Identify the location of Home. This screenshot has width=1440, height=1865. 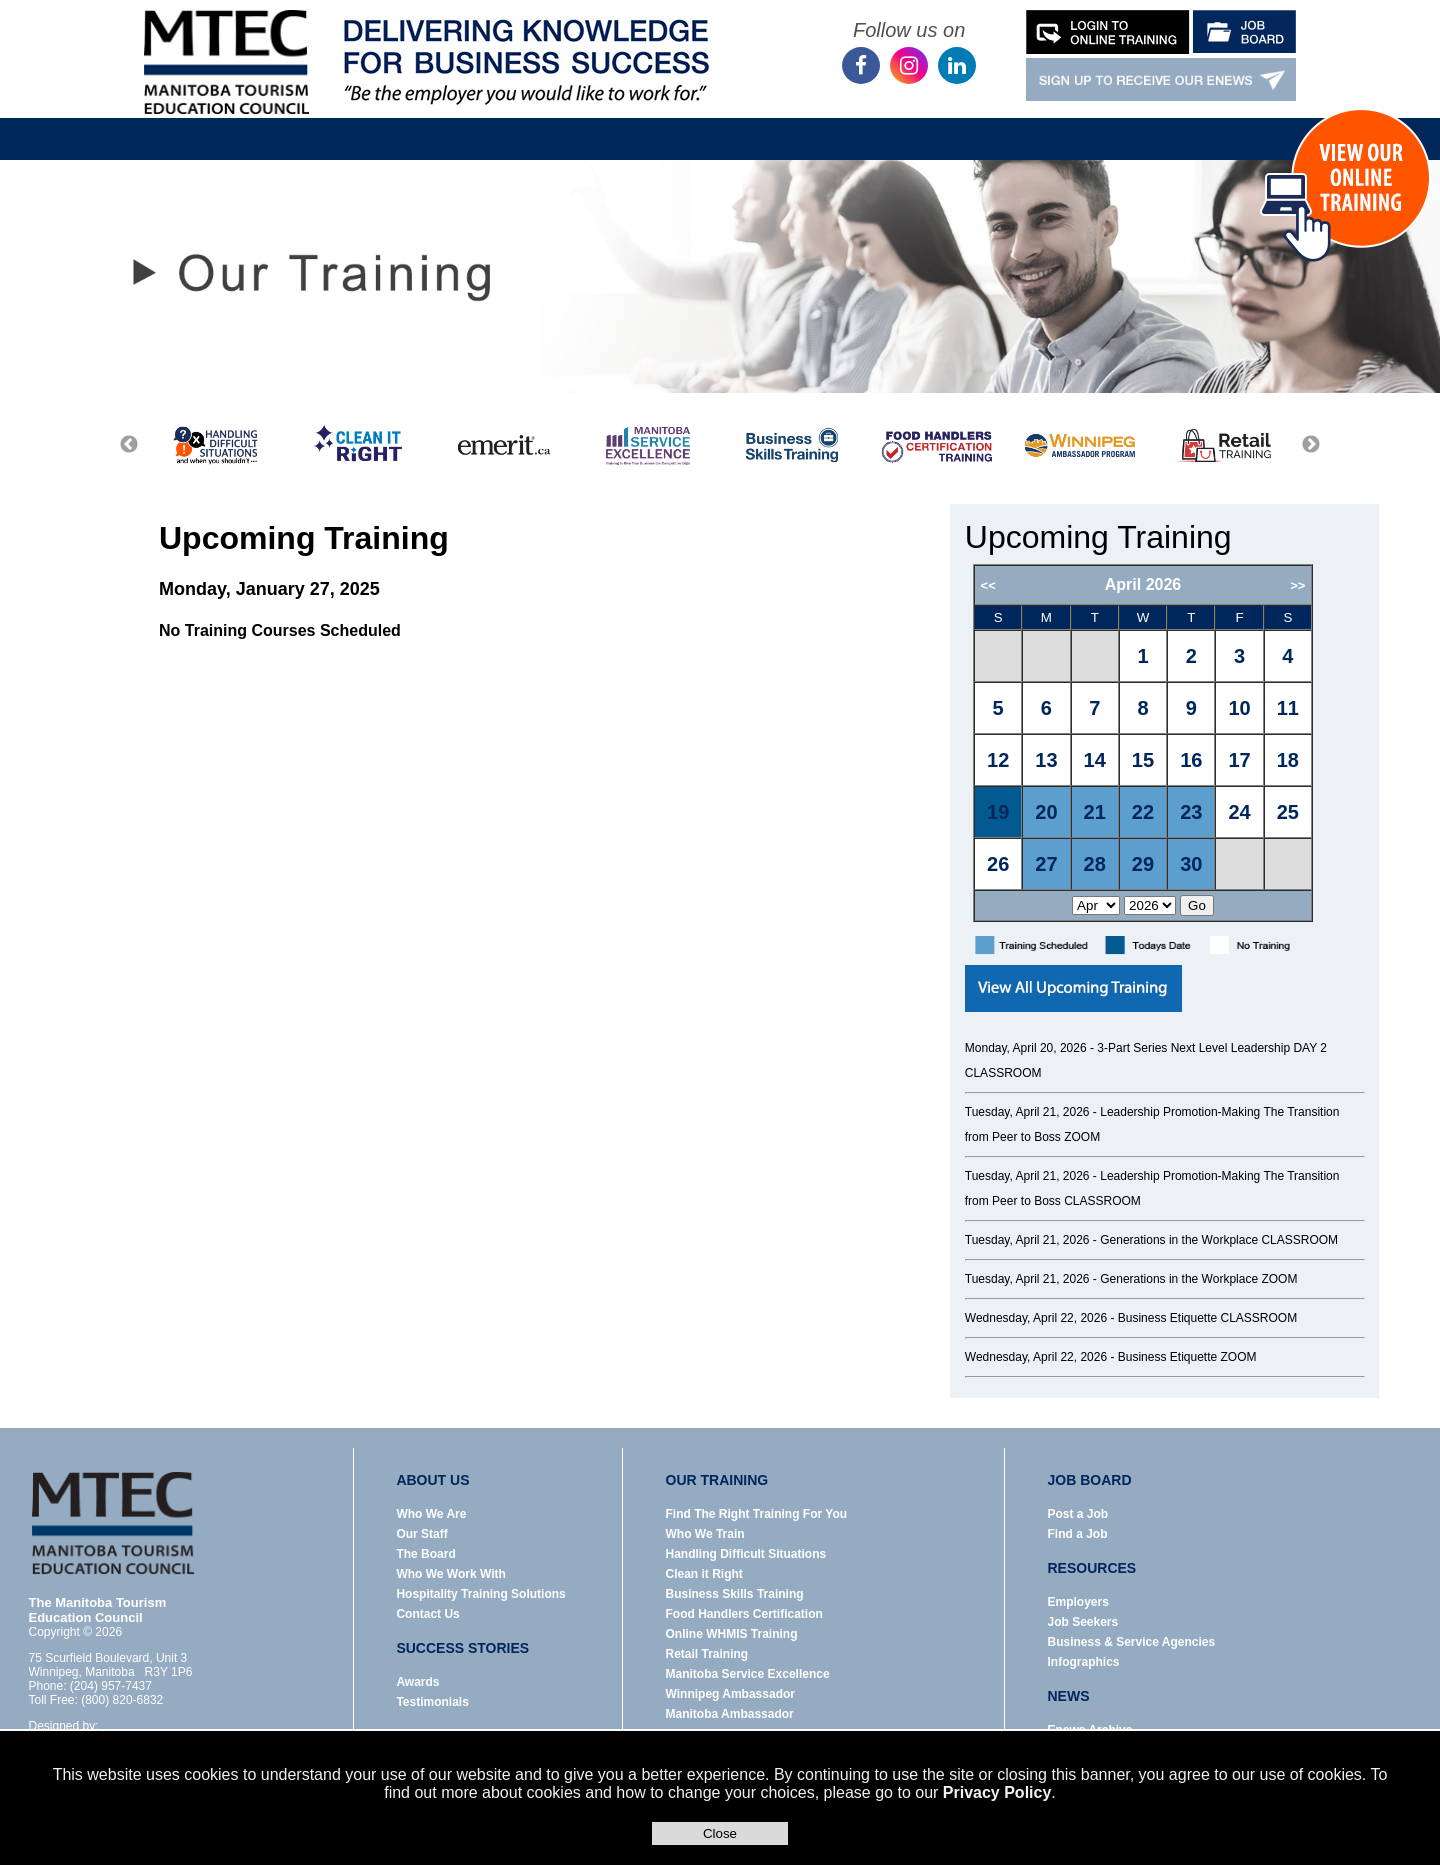
(291, 124).